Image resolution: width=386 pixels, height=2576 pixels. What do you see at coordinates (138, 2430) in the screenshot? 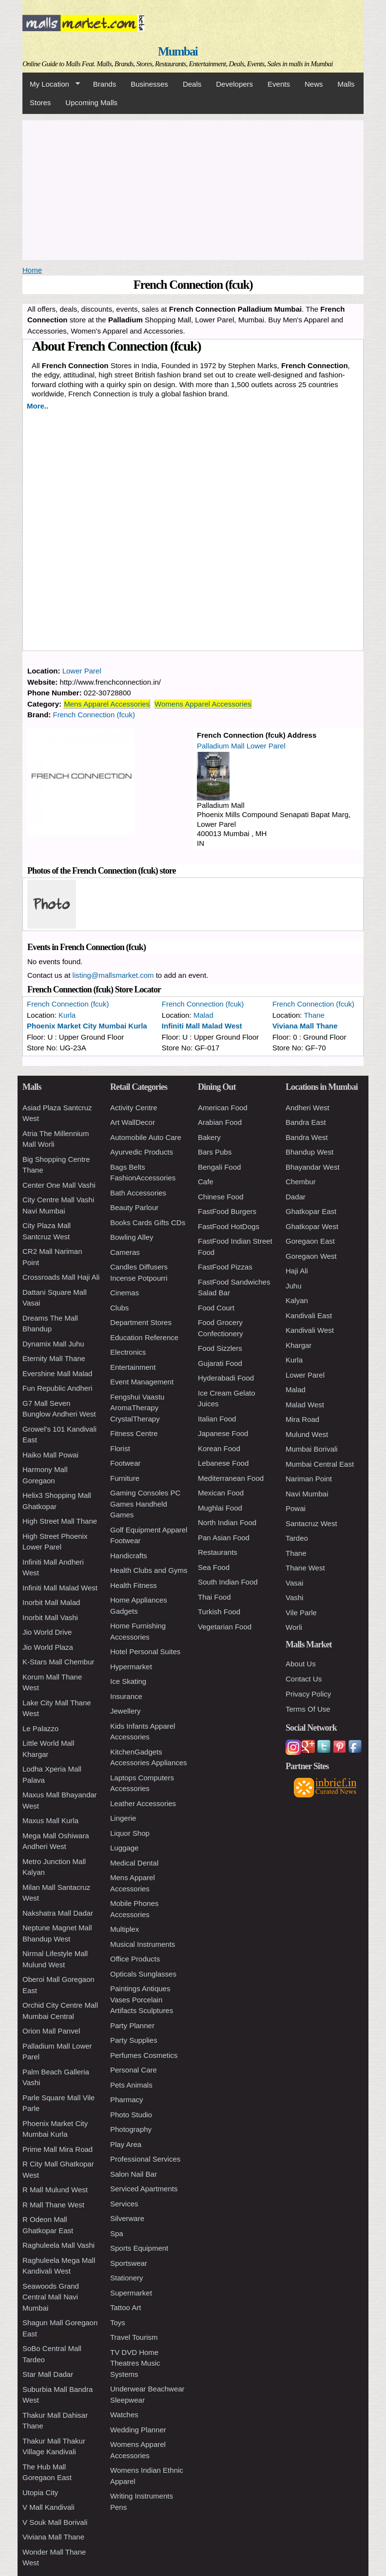
I see `Wedding Planner` at bounding box center [138, 2430].